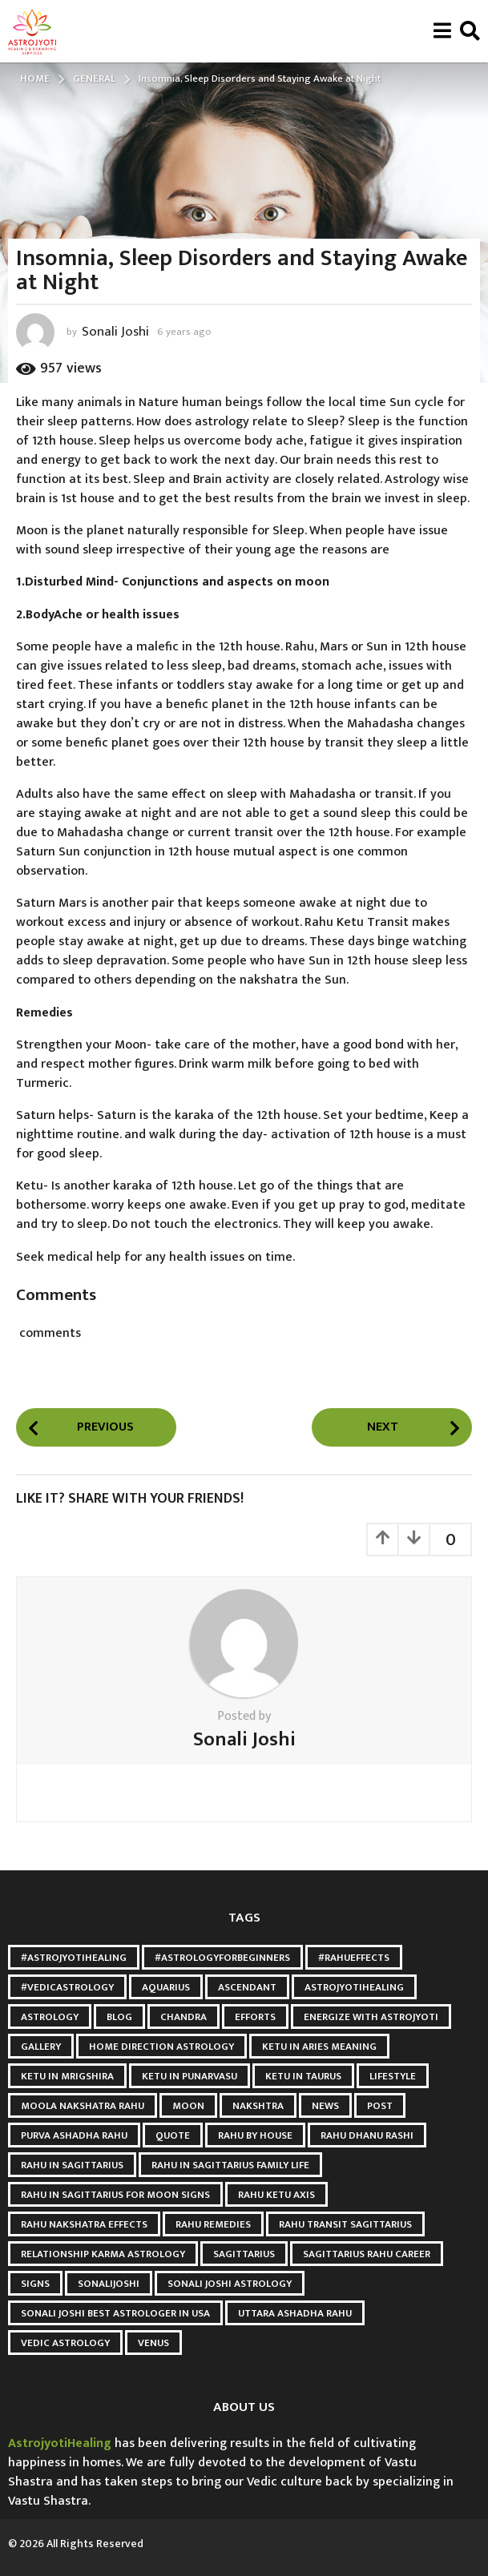 This screenshot has height=2576, width=488. Describe the element at coordinates (367, 2135) in the screenshot. I see `Rahu Dhanu Rashi [Rahu Dhanu Rashi (3 items)]` at that location.